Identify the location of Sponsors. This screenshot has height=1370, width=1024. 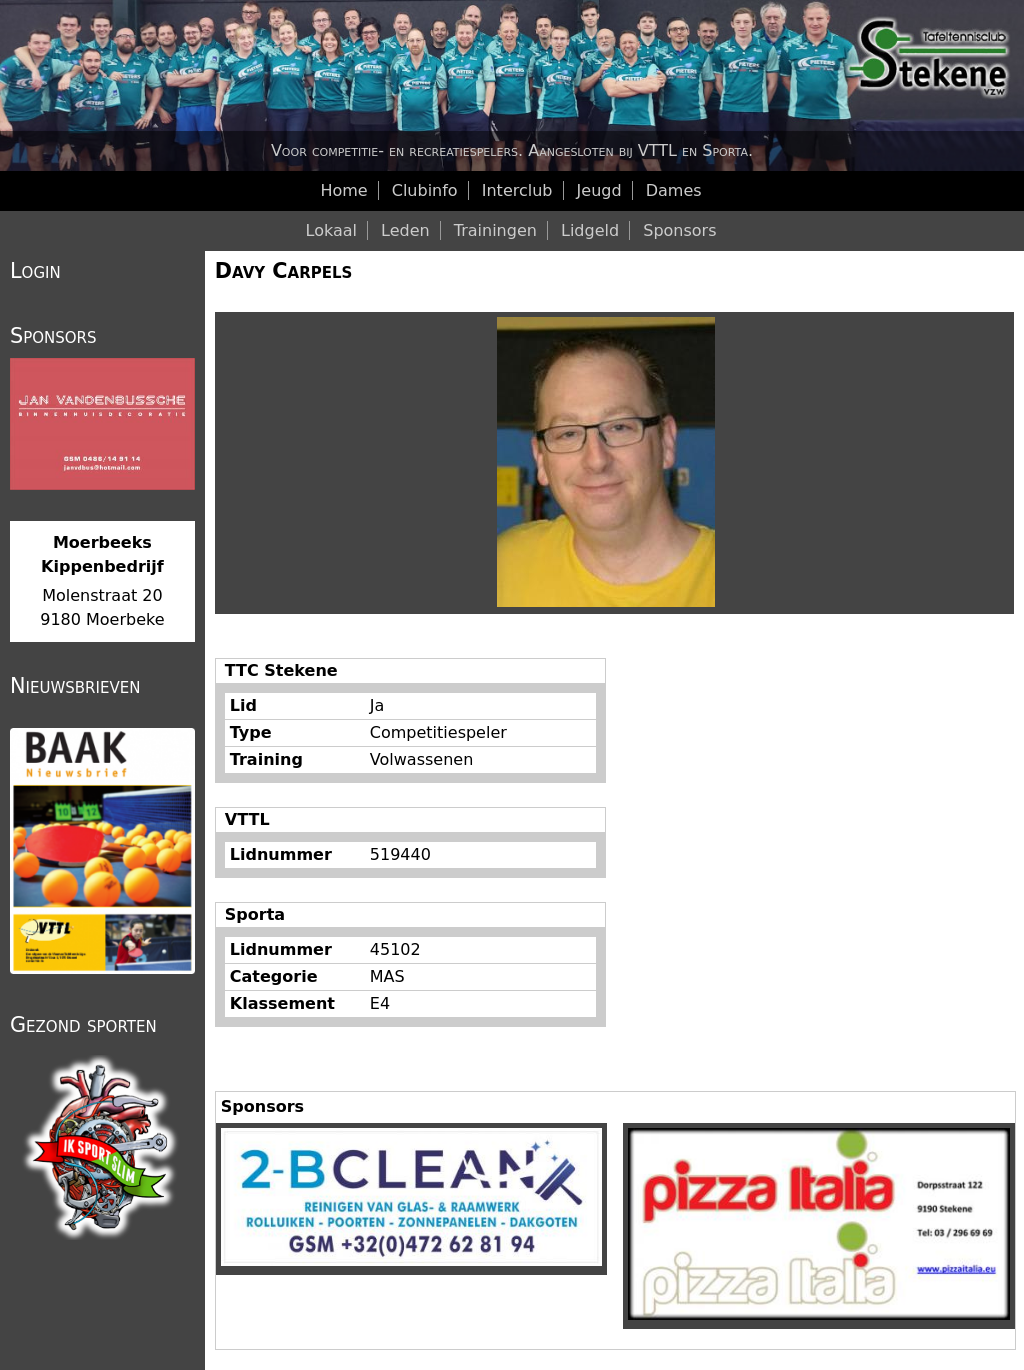
(679, 230).